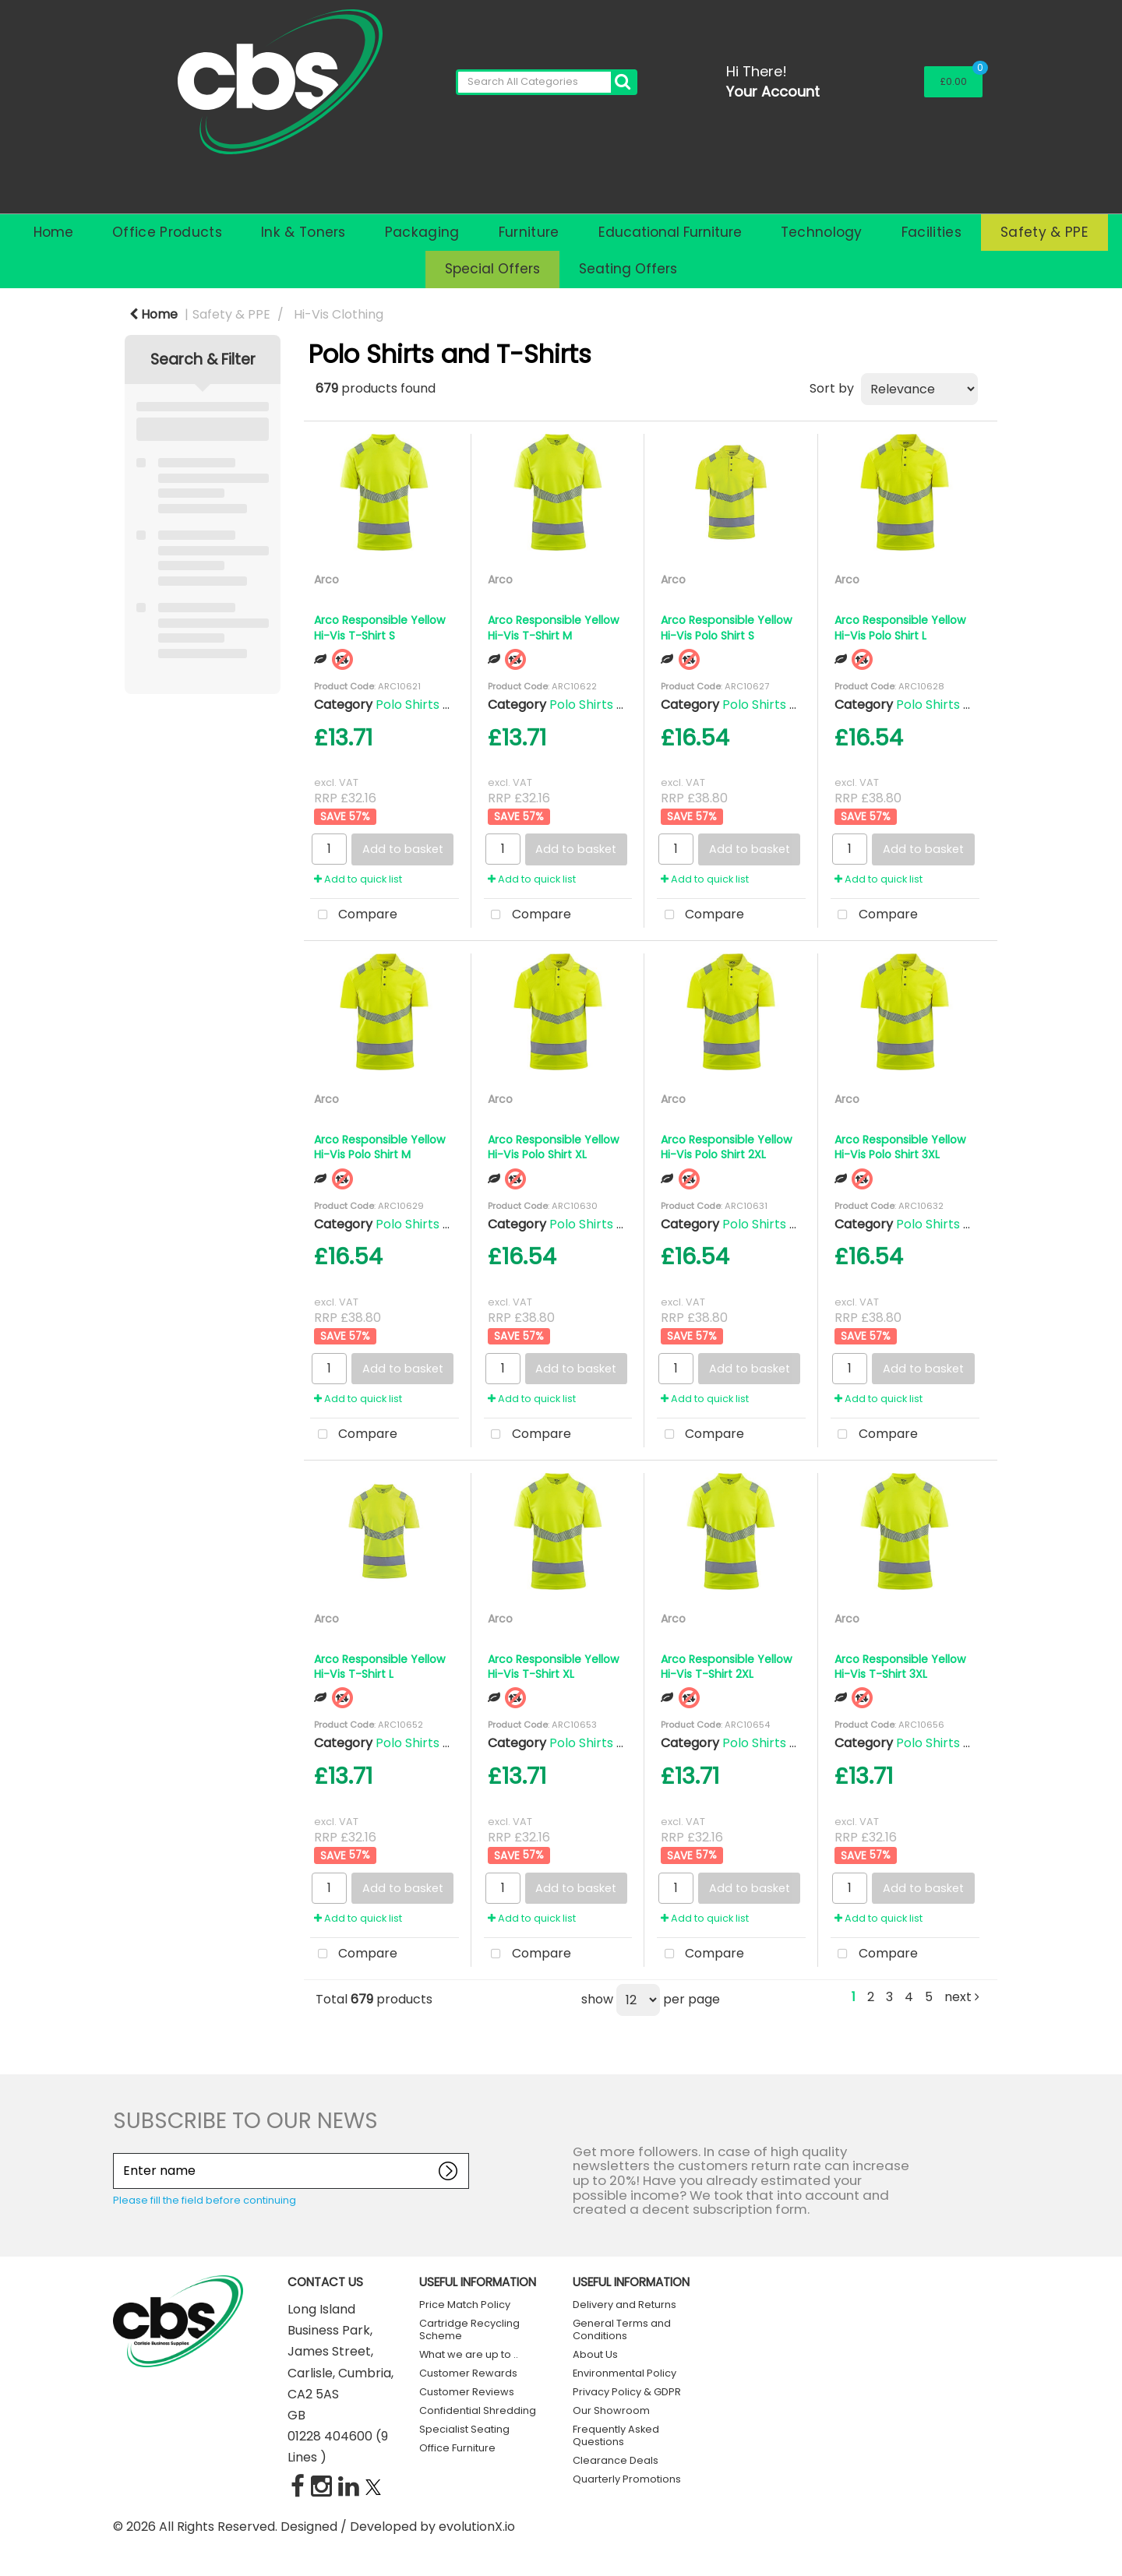 The height and width of the screenshot is (2576, 1122). Describe the element at coordinates (627, 2479) in the screenshot. I see `Quarterly Promotions` at that location.